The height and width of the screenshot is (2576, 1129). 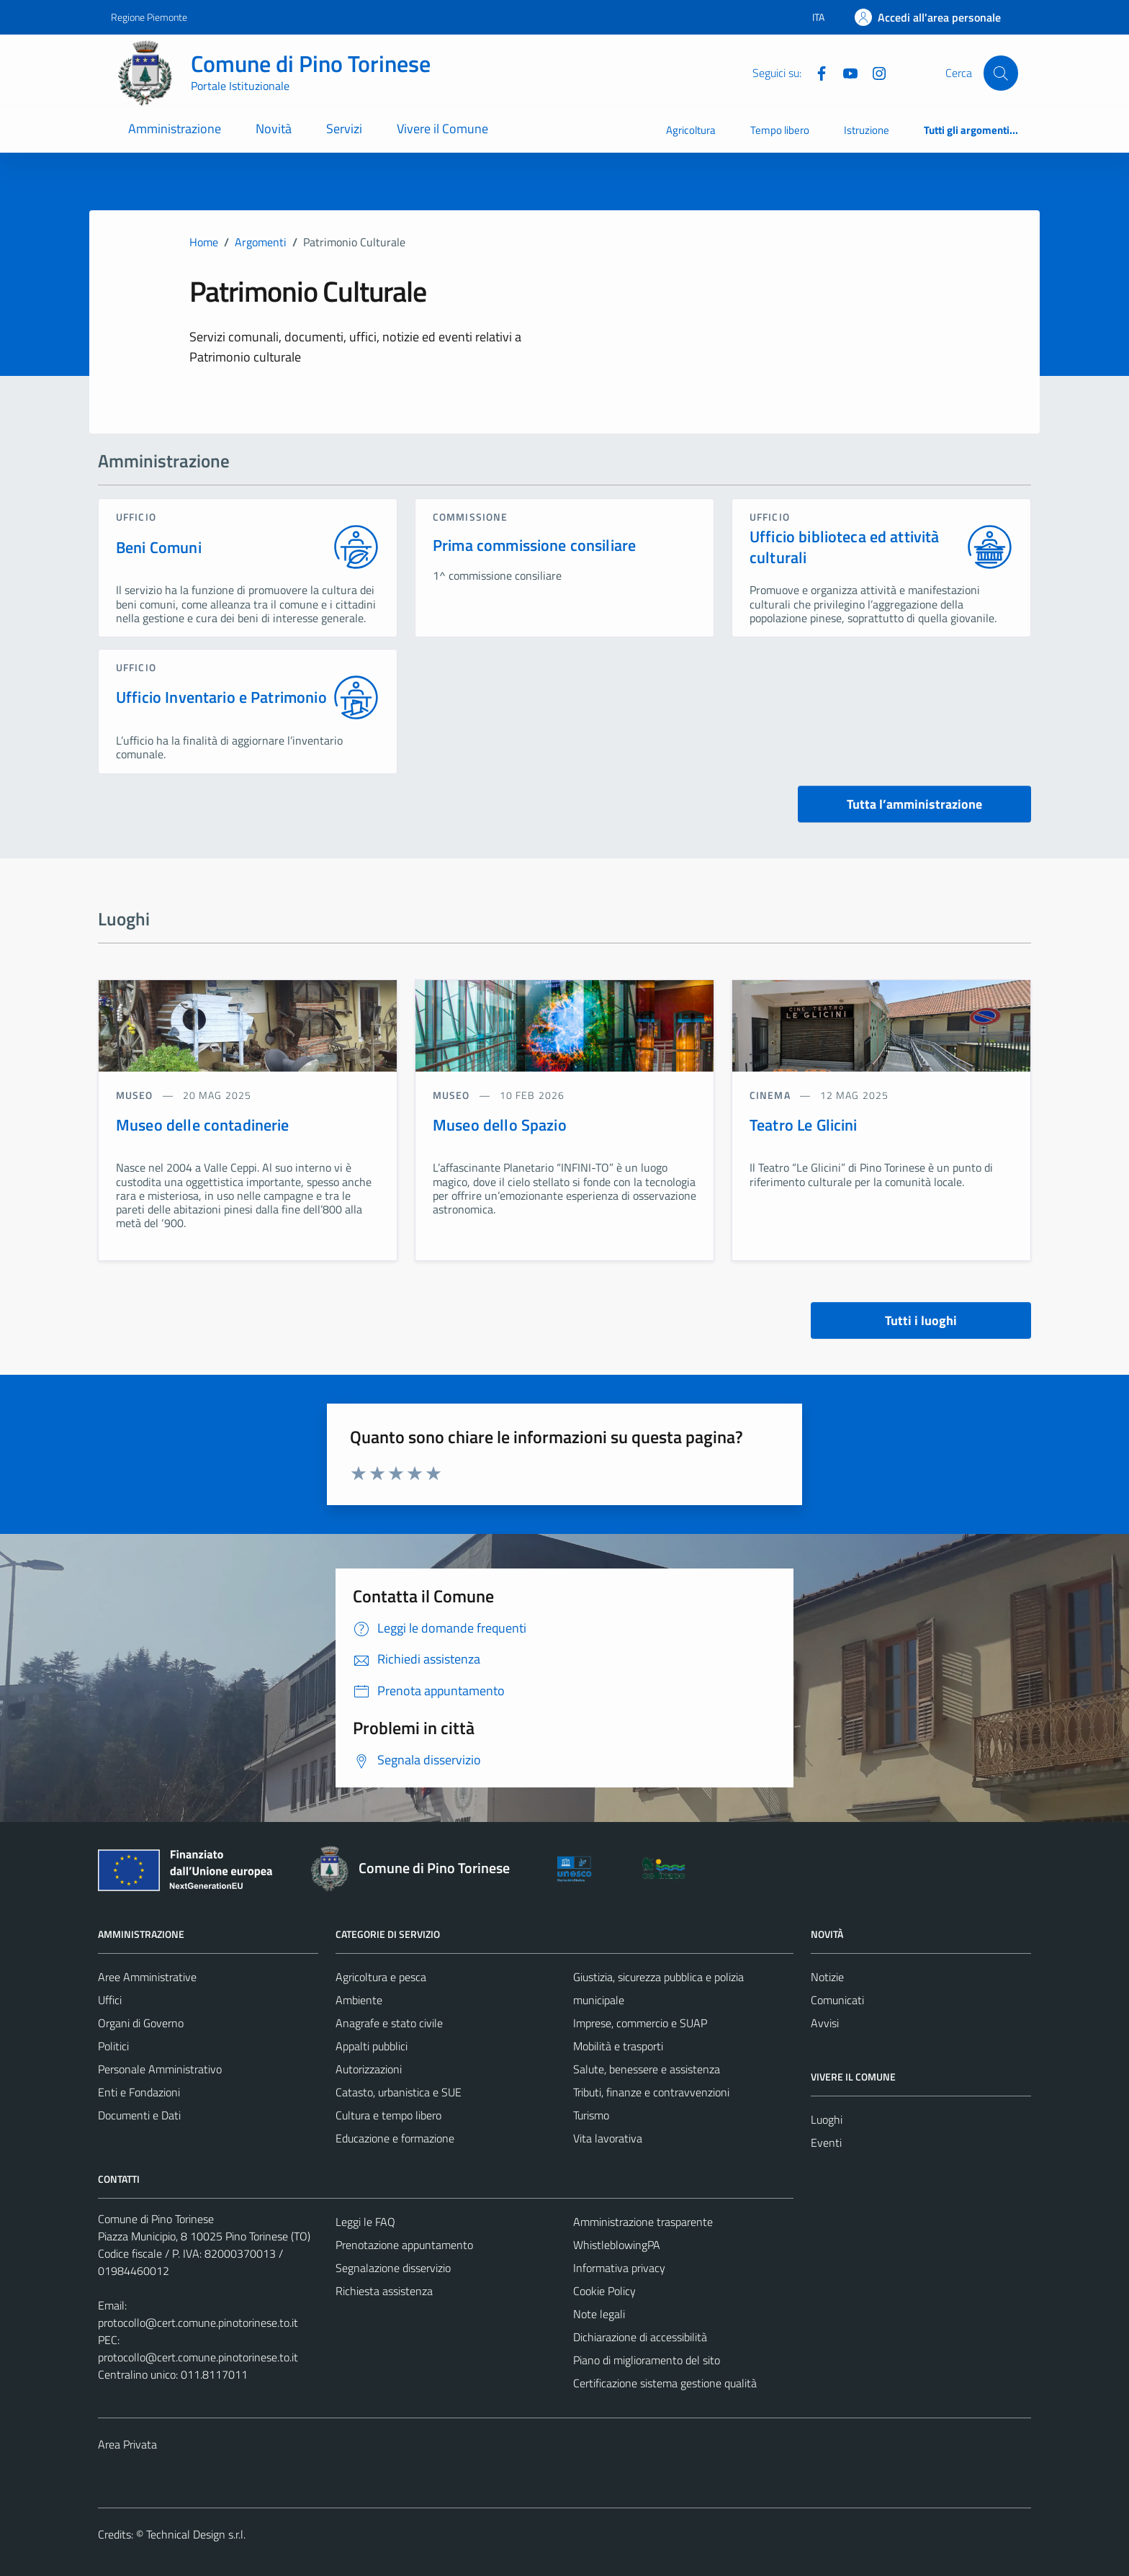 I want to click on Comunicati, so click(x=837, y=2000).